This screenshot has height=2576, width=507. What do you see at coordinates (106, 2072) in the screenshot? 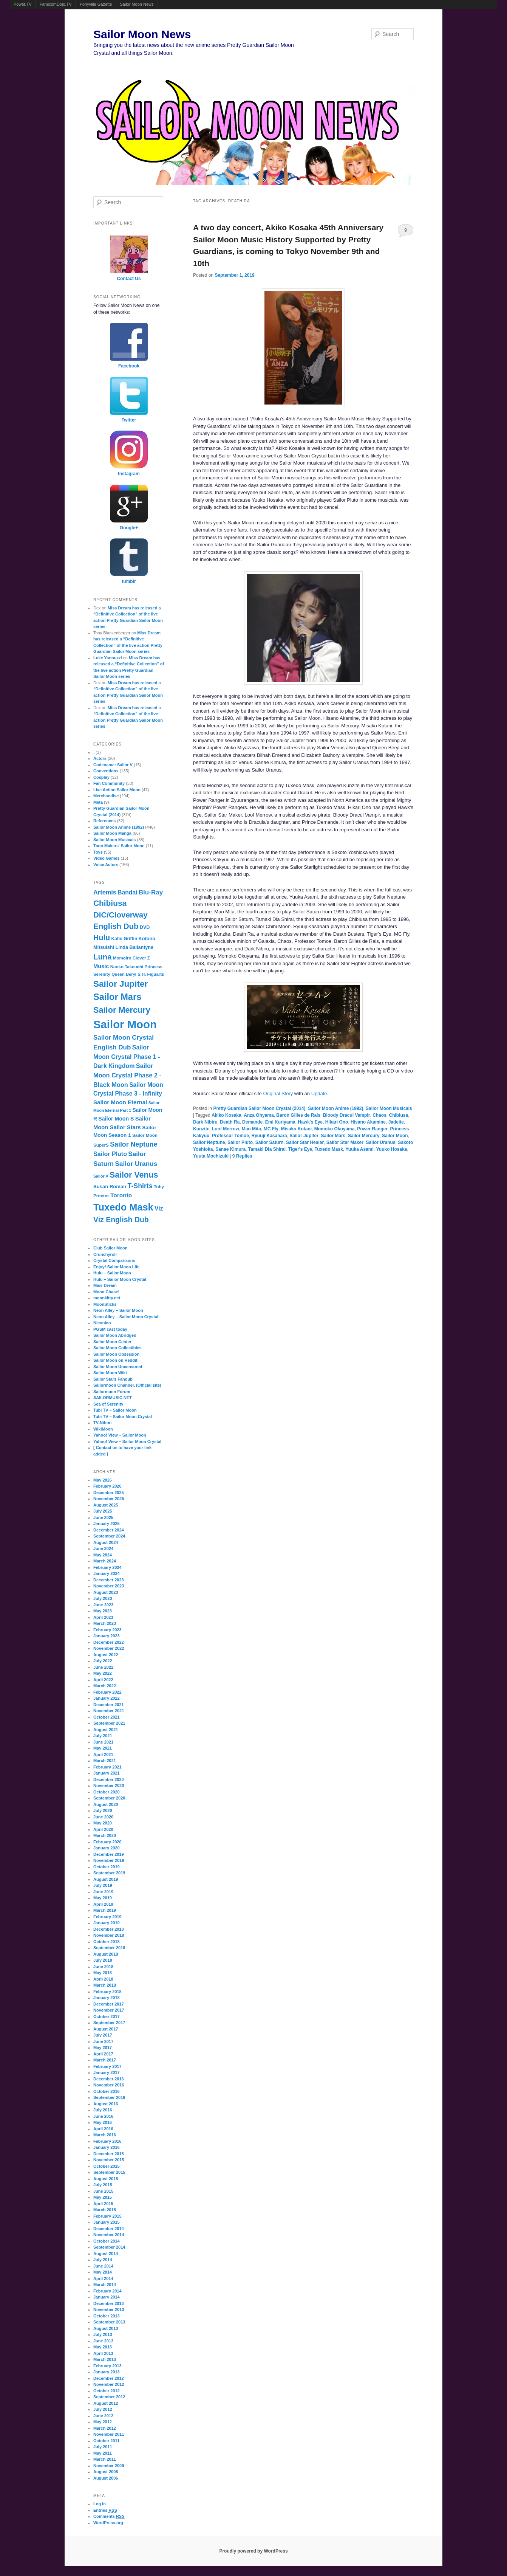
I see `January 2017` at bounding box center [106, 2072].